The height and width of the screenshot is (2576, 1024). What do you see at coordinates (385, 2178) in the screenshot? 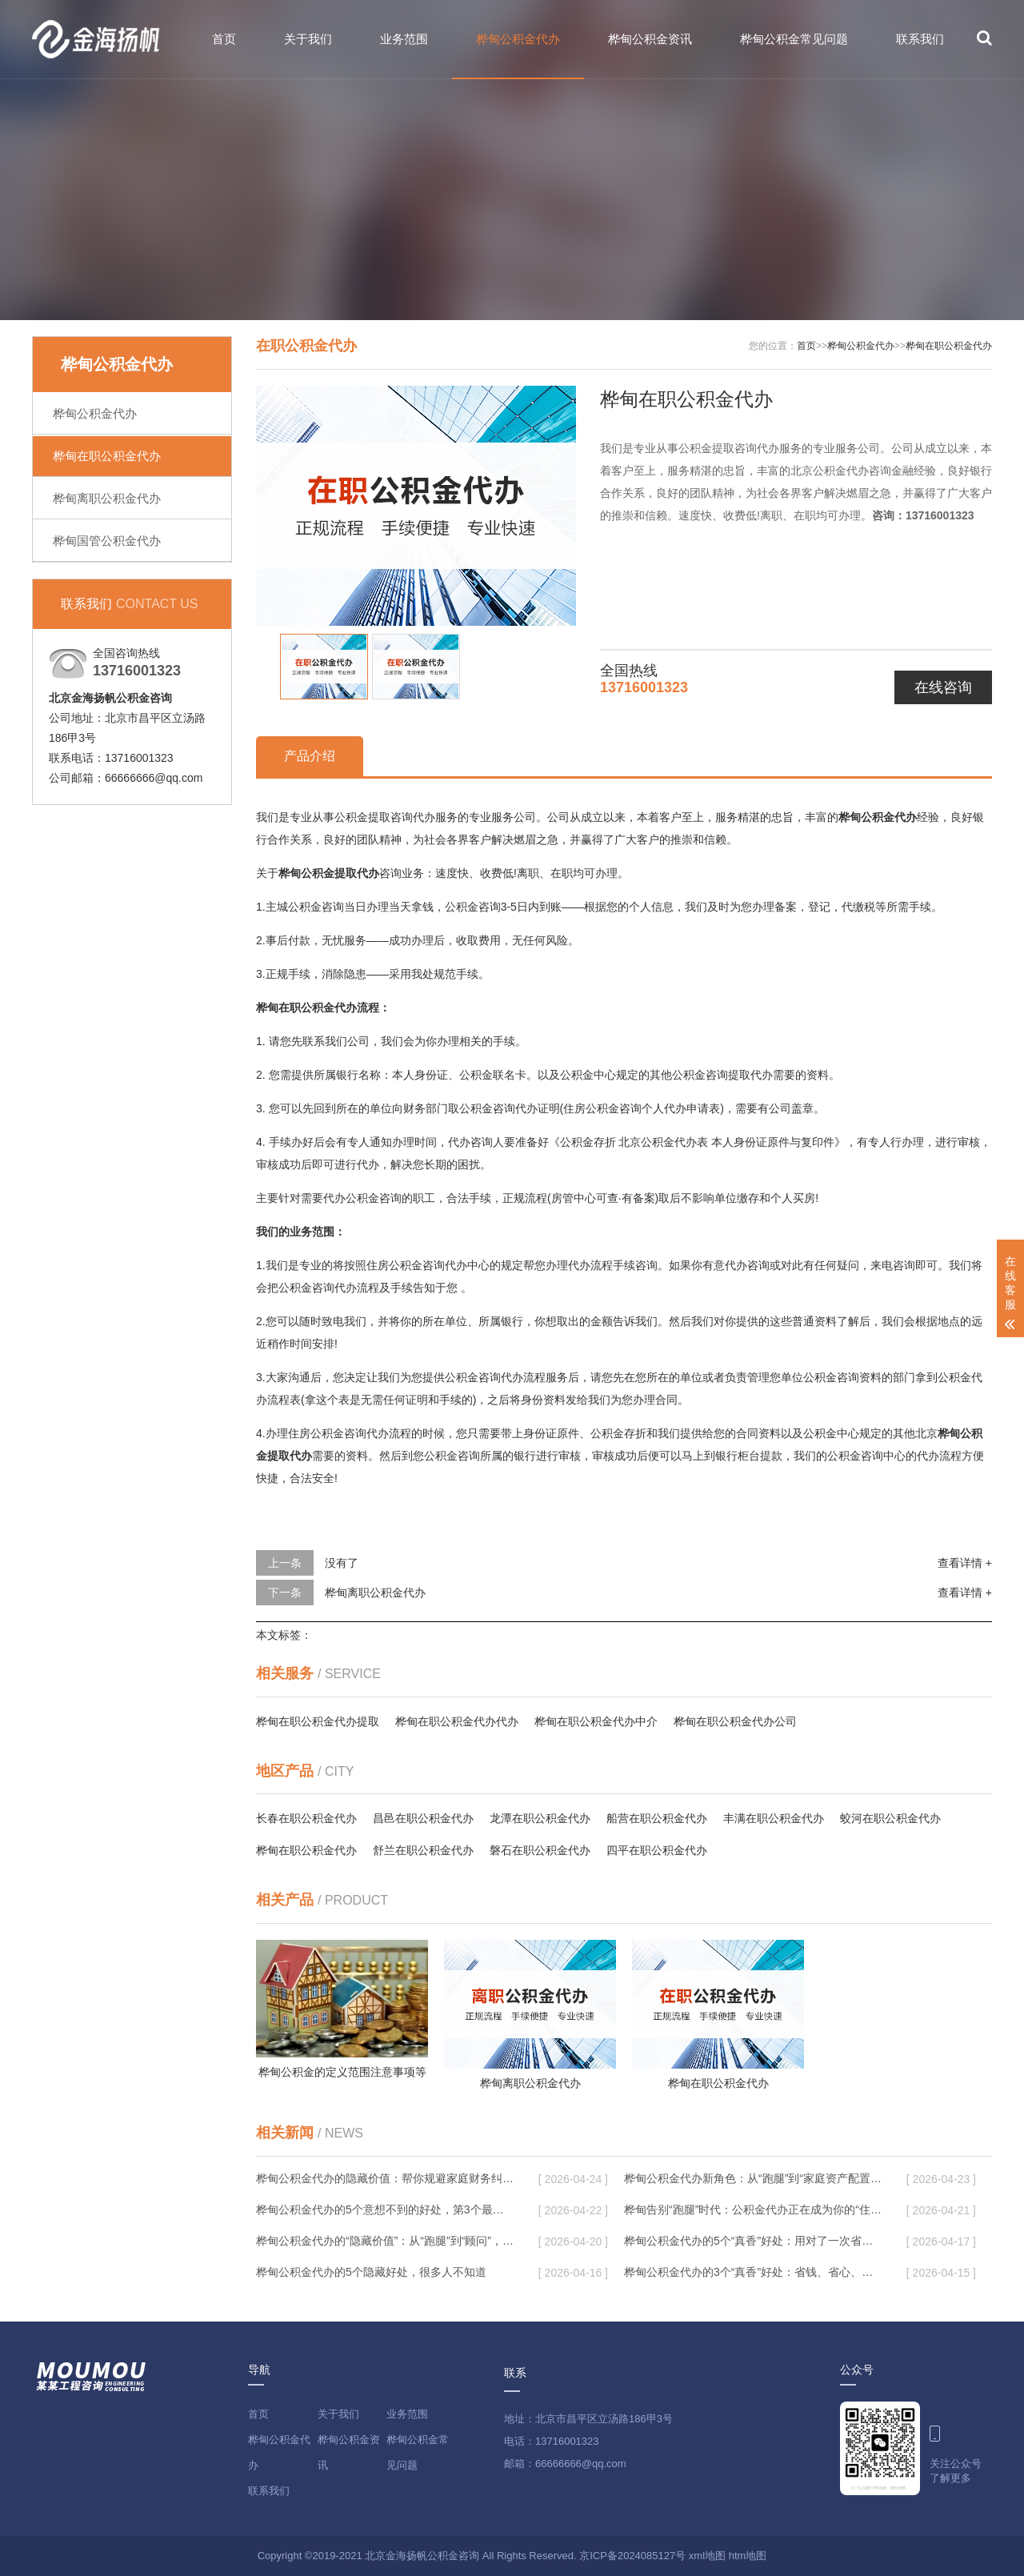
I see `桦甸公积金代办的隐藏价值：帮你规避家庭财务纠纷，守护“安居钱”` at bounding box center [385, 2178].